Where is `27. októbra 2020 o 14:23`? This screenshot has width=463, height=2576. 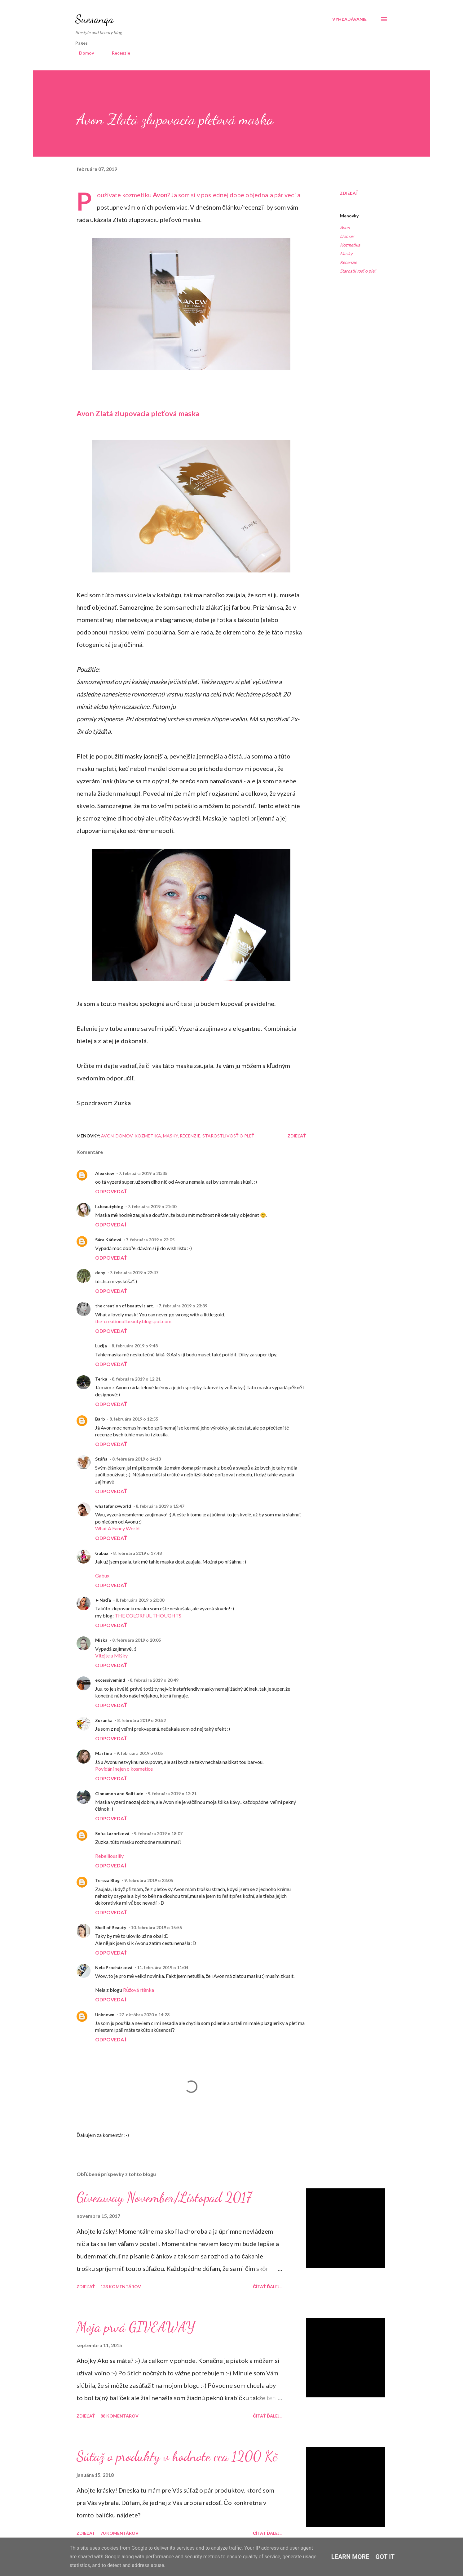 27. októbra 2020 o 14:23 is located at coordinates (144, 2014).